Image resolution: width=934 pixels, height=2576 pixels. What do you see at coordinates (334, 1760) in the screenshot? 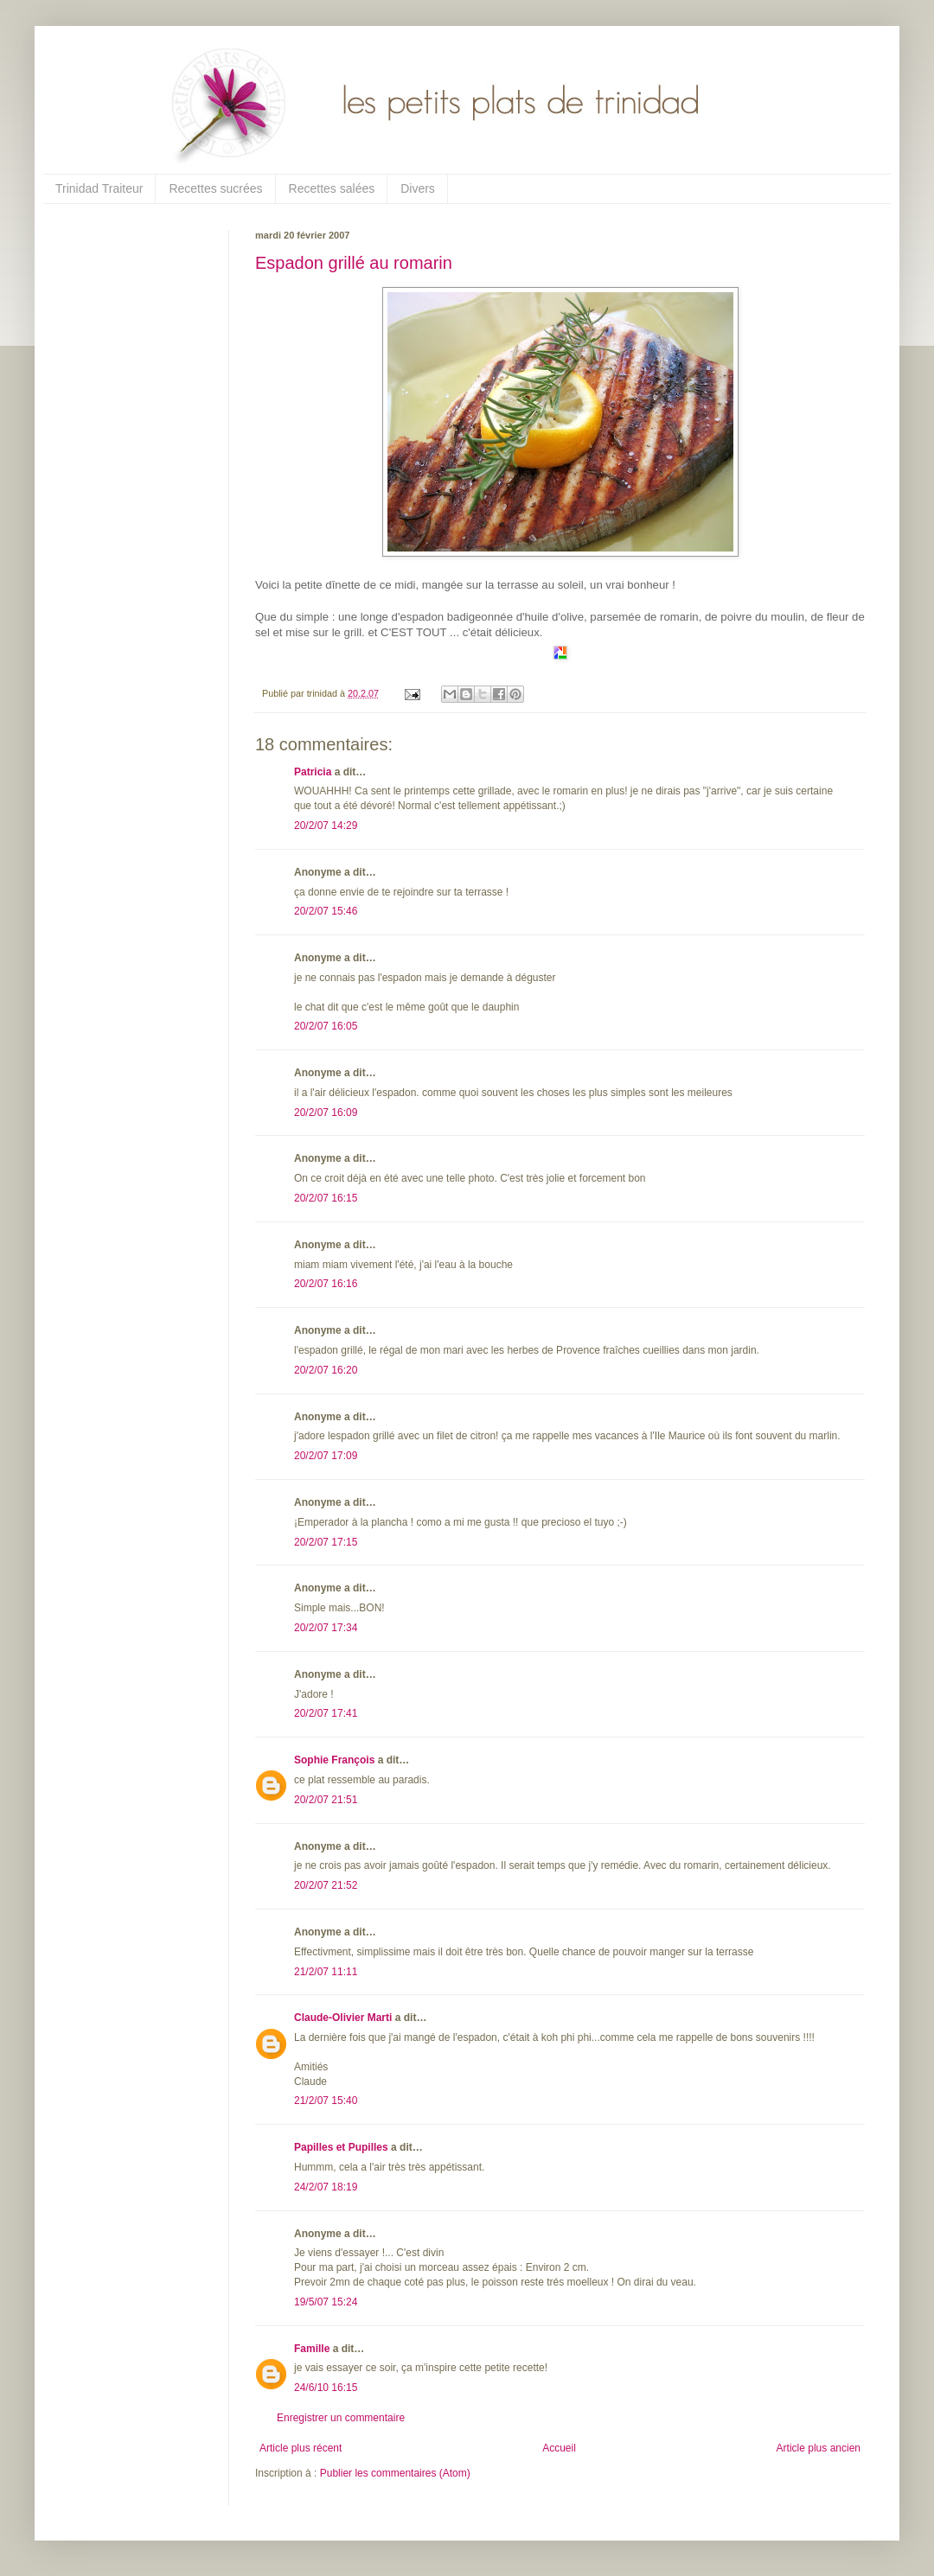
I see `Sophie François` at bounding box center [334, 1760].